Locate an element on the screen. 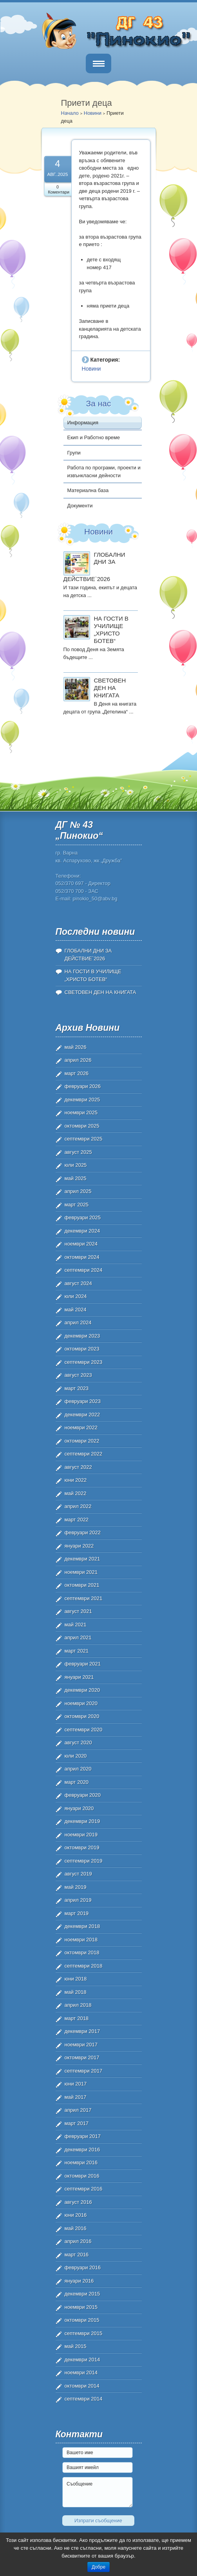 This screenshot has width=197, height=2576. декември 2024 is located at coordinates (82, 1231).